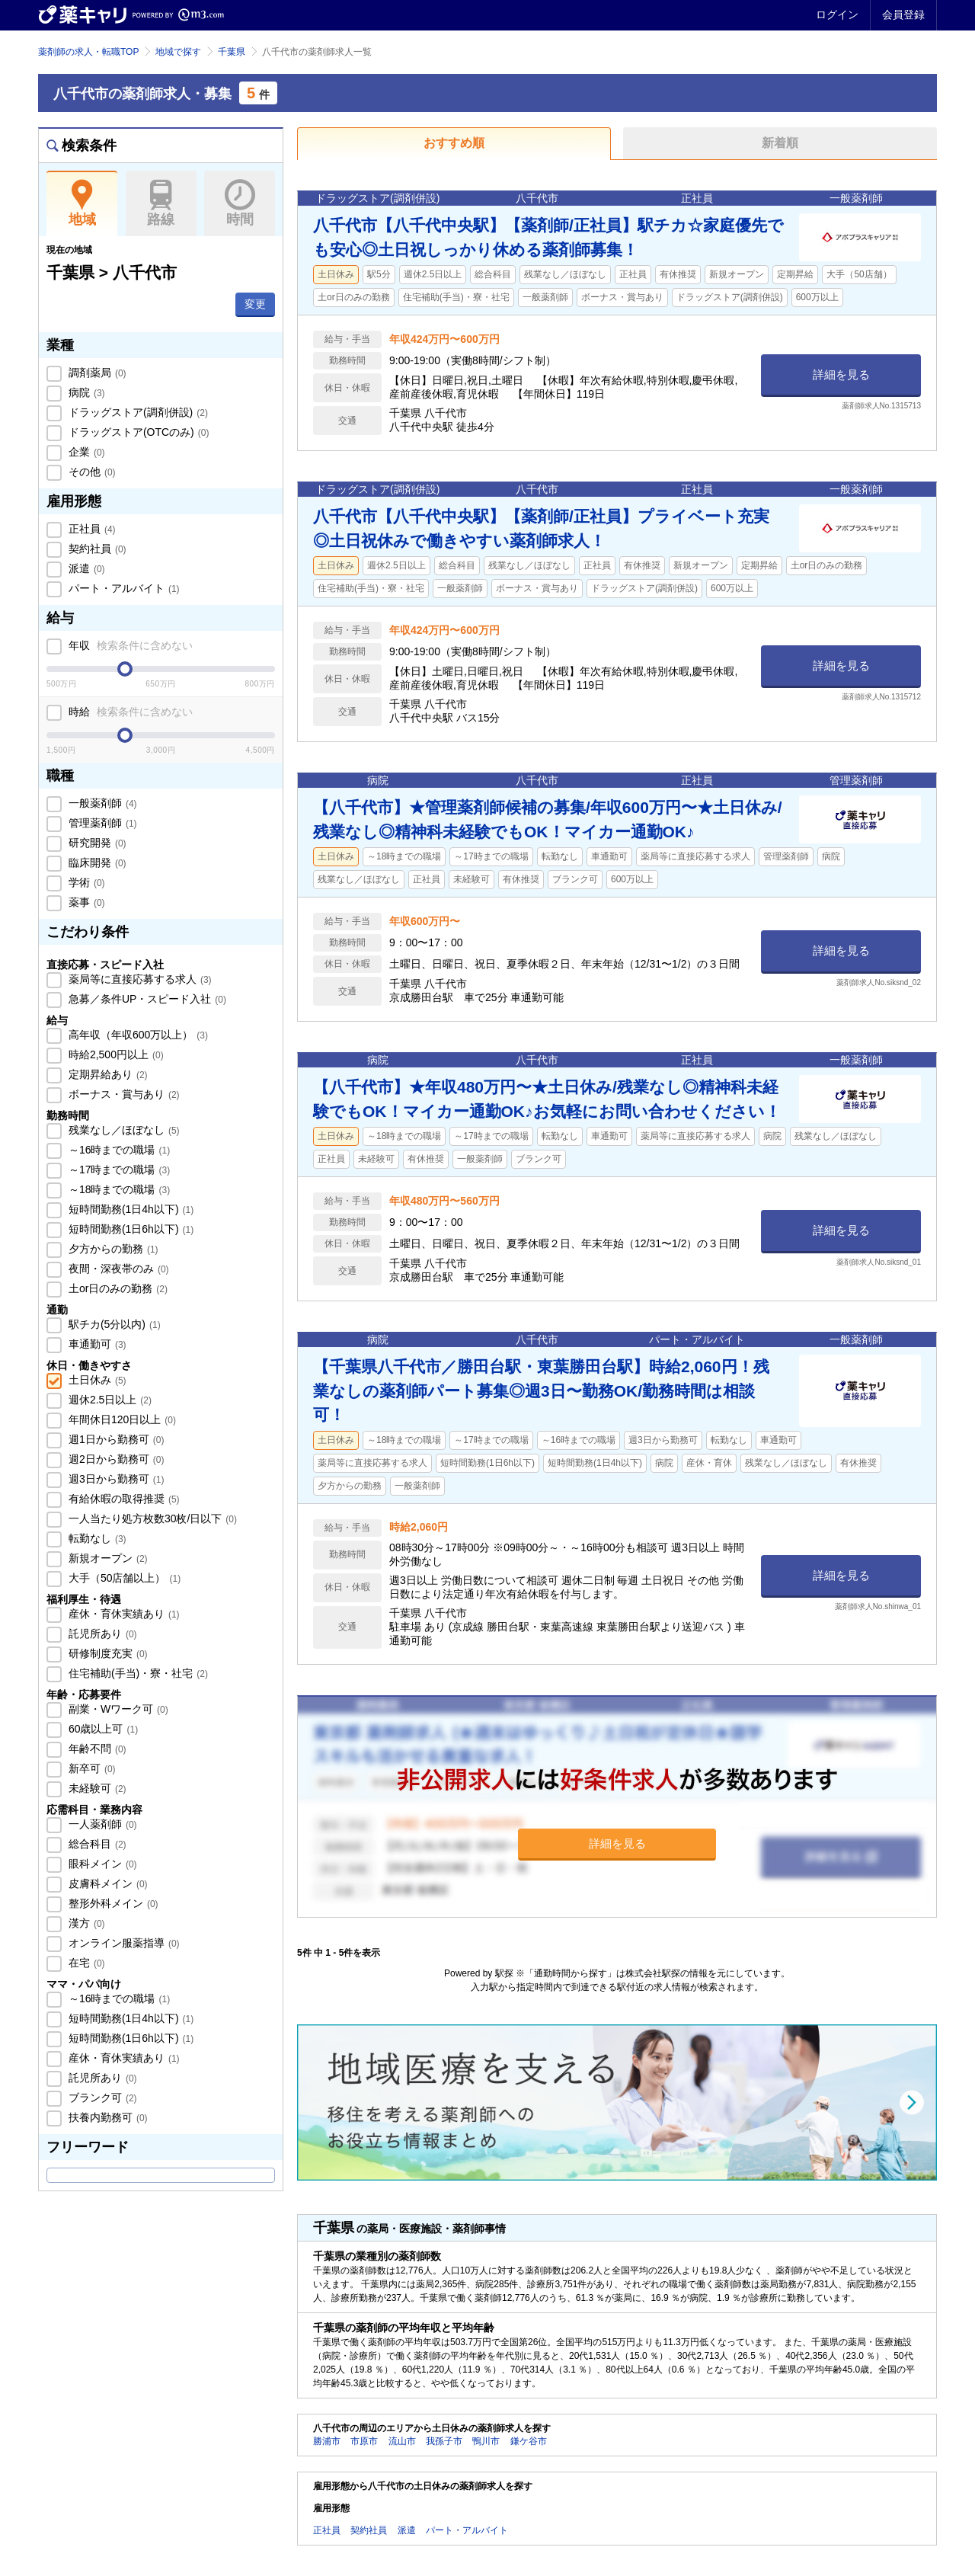 This screenshot has height=2576, width=975. What do you see at coordinates (117, 1709) in the screenshot?
I see `副業・Wワーク可` at bounding box center [117, 1709].